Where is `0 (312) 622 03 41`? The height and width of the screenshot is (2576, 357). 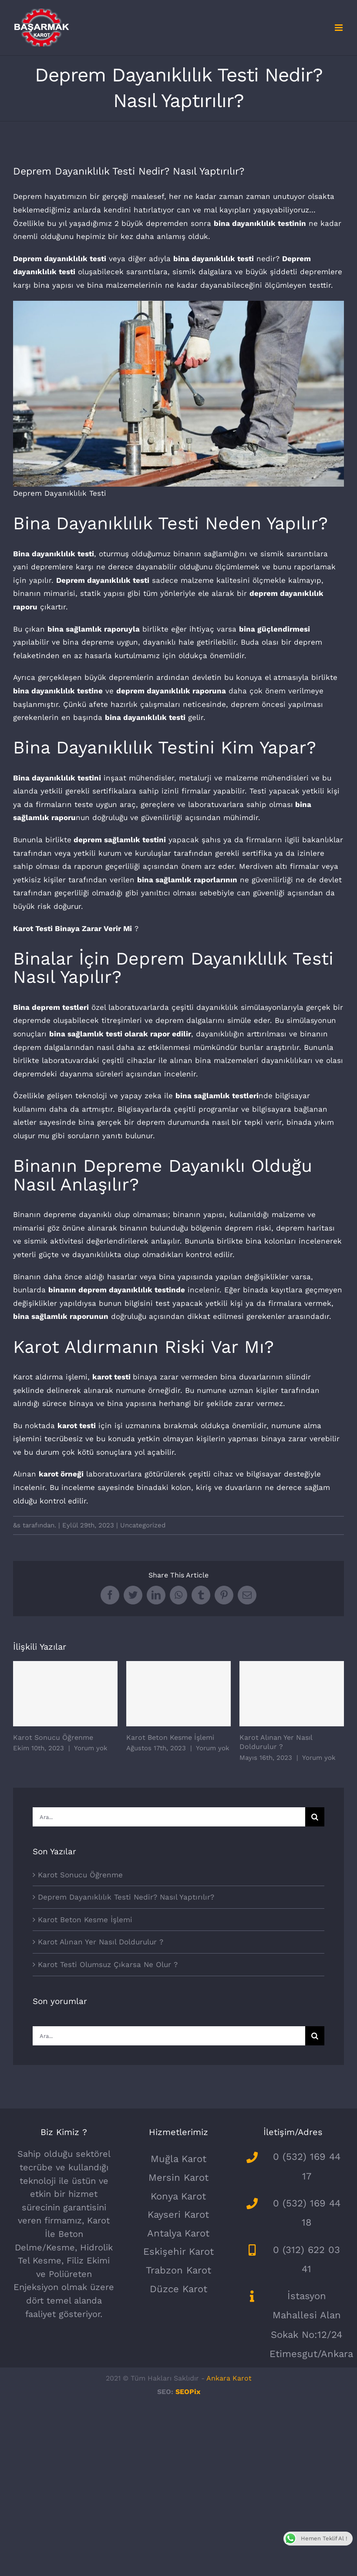
0 (312) 622 03 41 is located at coordinates (306, 2259).